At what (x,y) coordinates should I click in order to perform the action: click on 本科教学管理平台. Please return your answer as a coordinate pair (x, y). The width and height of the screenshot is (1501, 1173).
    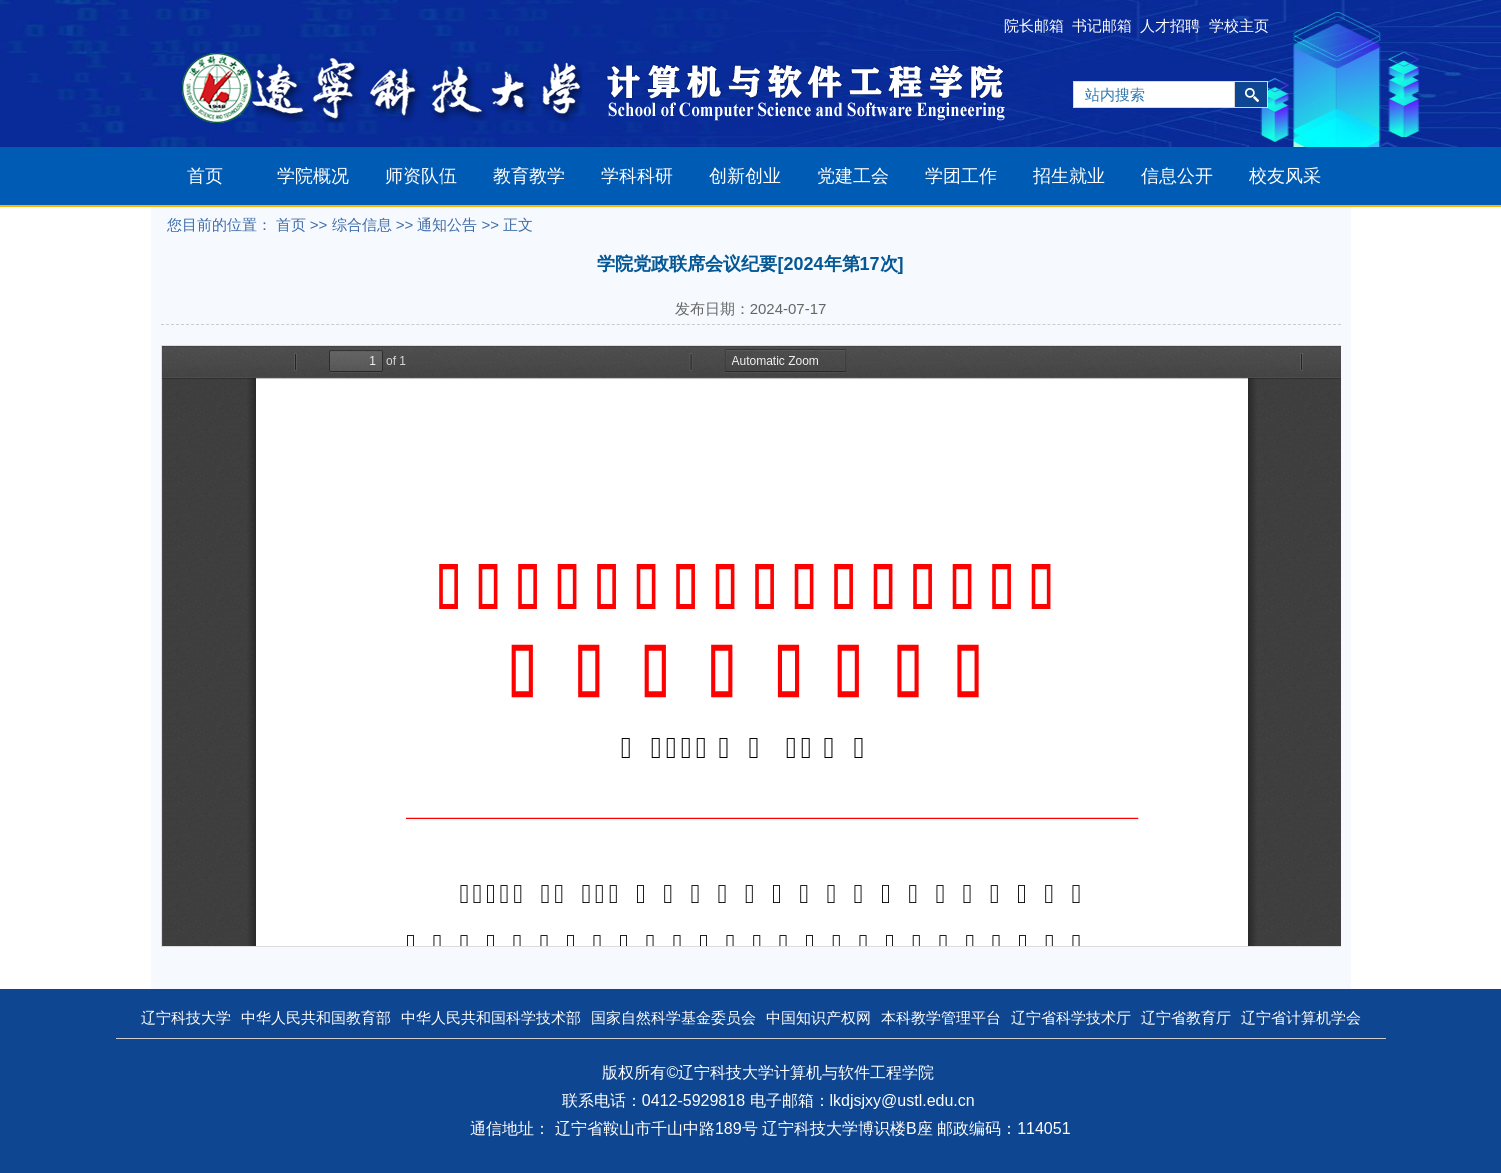
    Looking at the image, I should click on (941, 1017).